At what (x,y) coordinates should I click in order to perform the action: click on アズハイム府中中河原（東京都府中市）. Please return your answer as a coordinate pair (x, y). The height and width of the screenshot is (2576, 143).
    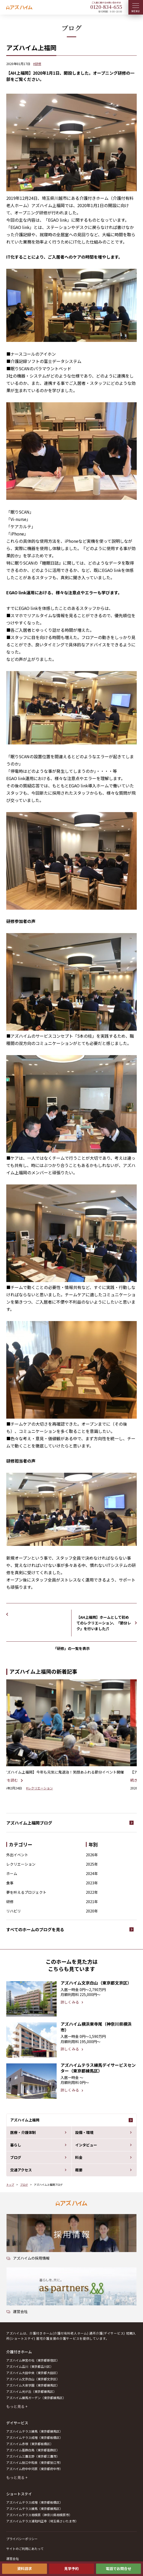
    Looking at the image, I should click on (34, 2468).